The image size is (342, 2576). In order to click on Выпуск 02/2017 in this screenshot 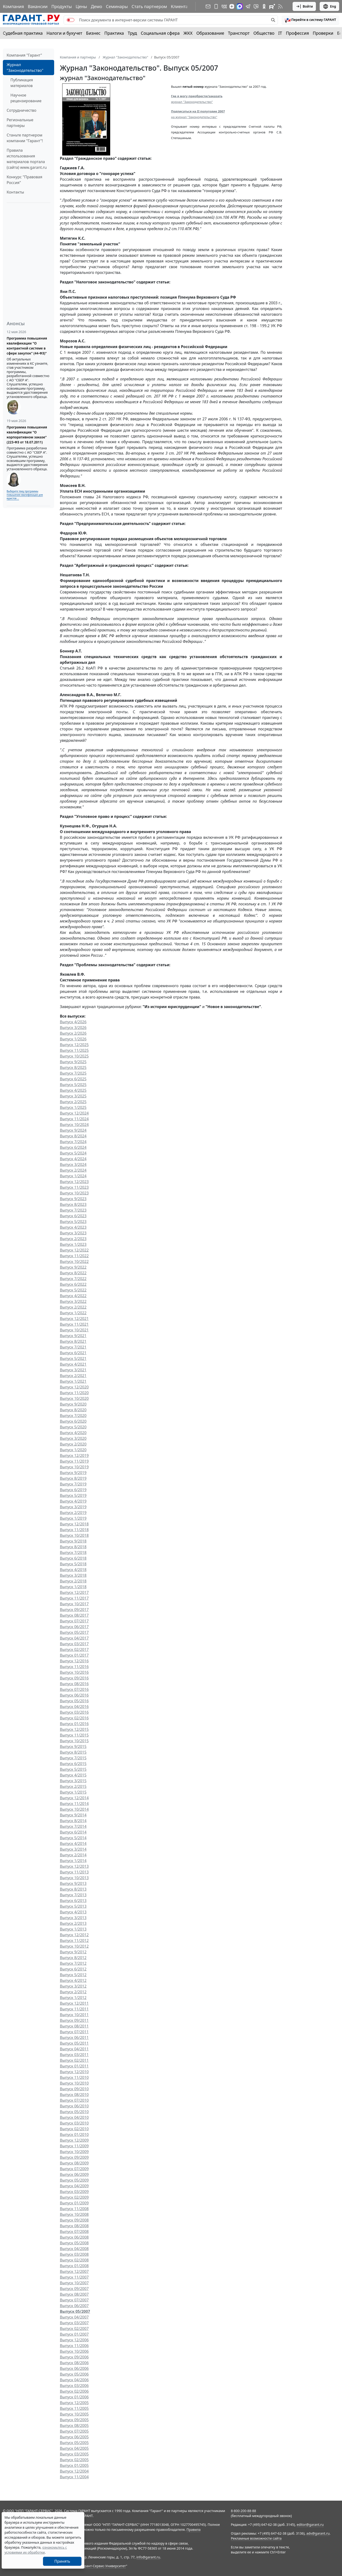, I will do `click(74, 1649)`.